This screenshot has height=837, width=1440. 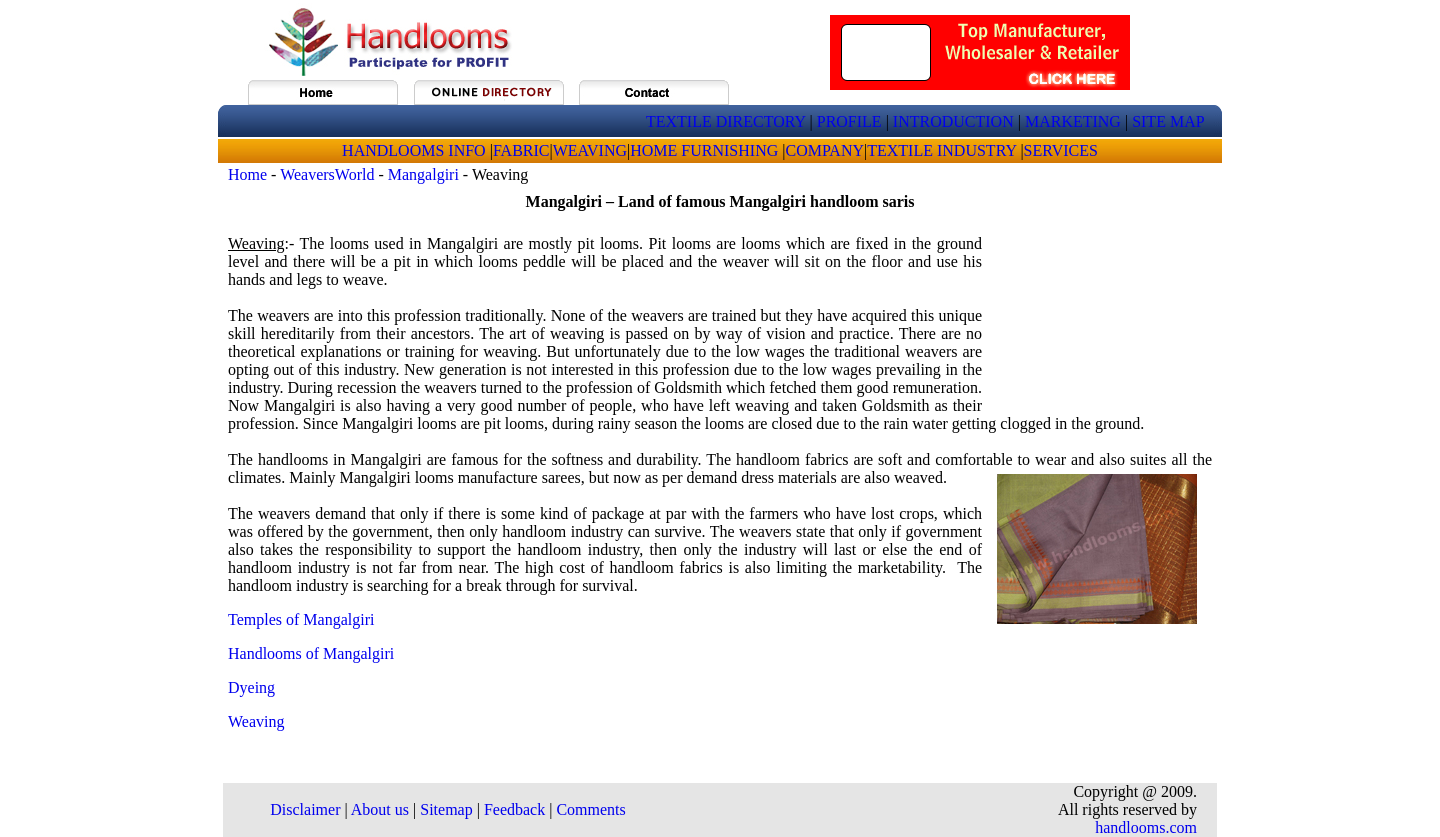 I want to click on COMPANY, so click(x=824, y=150).